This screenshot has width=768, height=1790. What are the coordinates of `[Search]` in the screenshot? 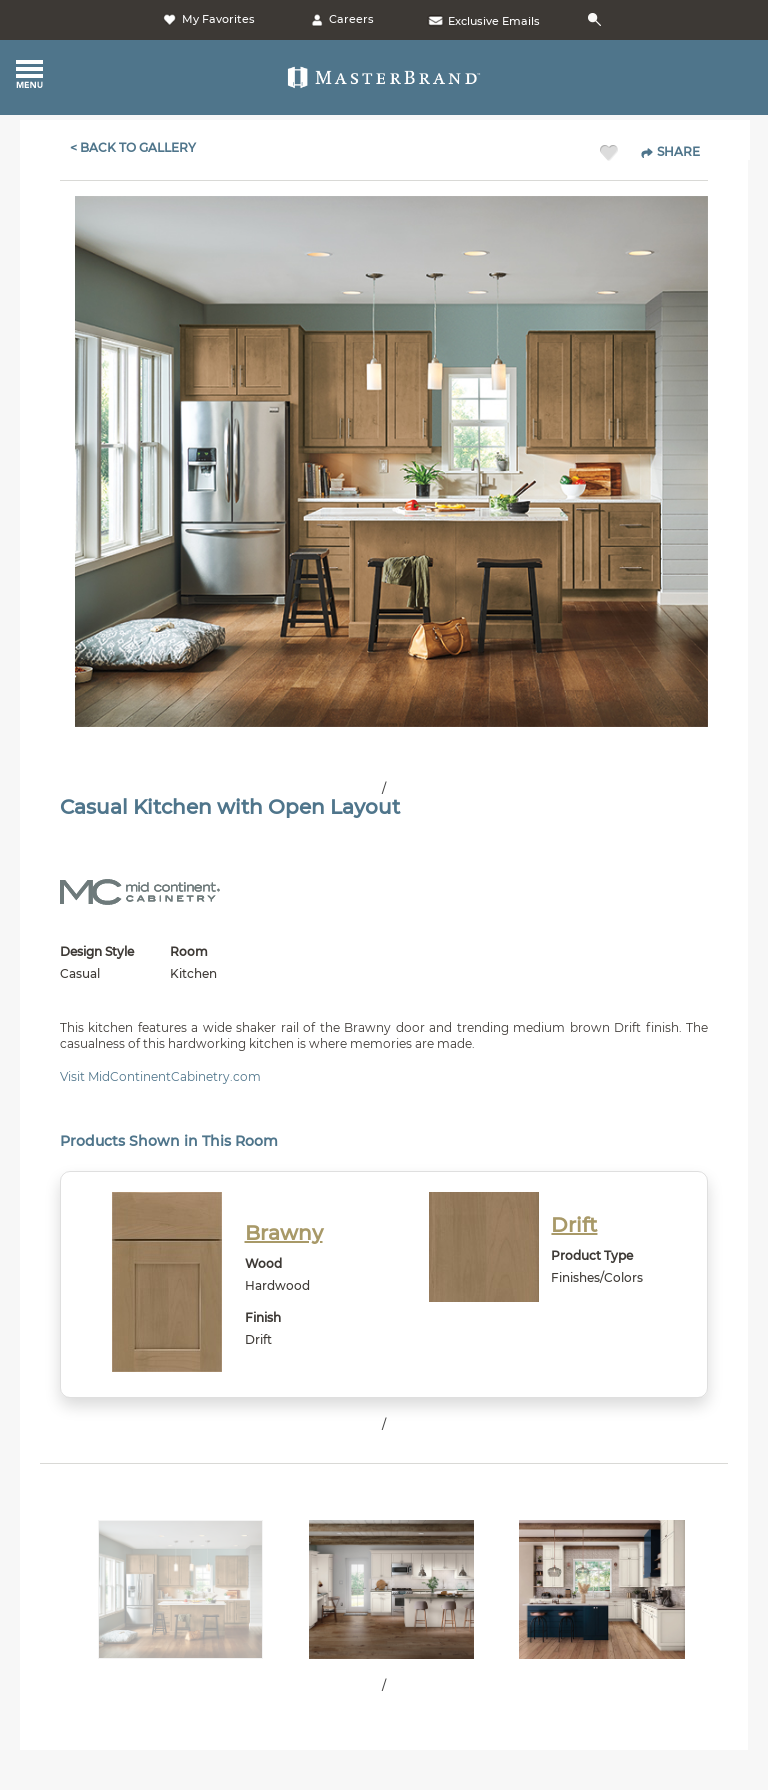 It's located at (598, 20).